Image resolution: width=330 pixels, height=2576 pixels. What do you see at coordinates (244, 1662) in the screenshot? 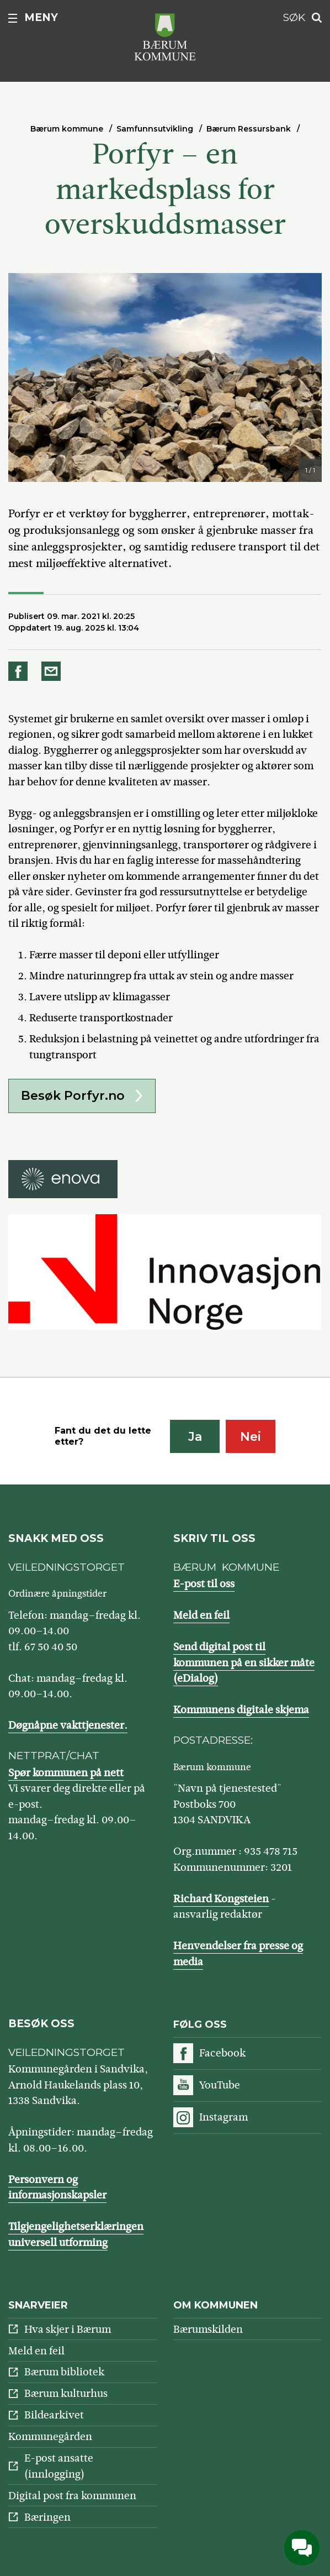
I see `Send digital post til kommunen på en sikker måte (eDialog)` at bounding box center [244, 1662].